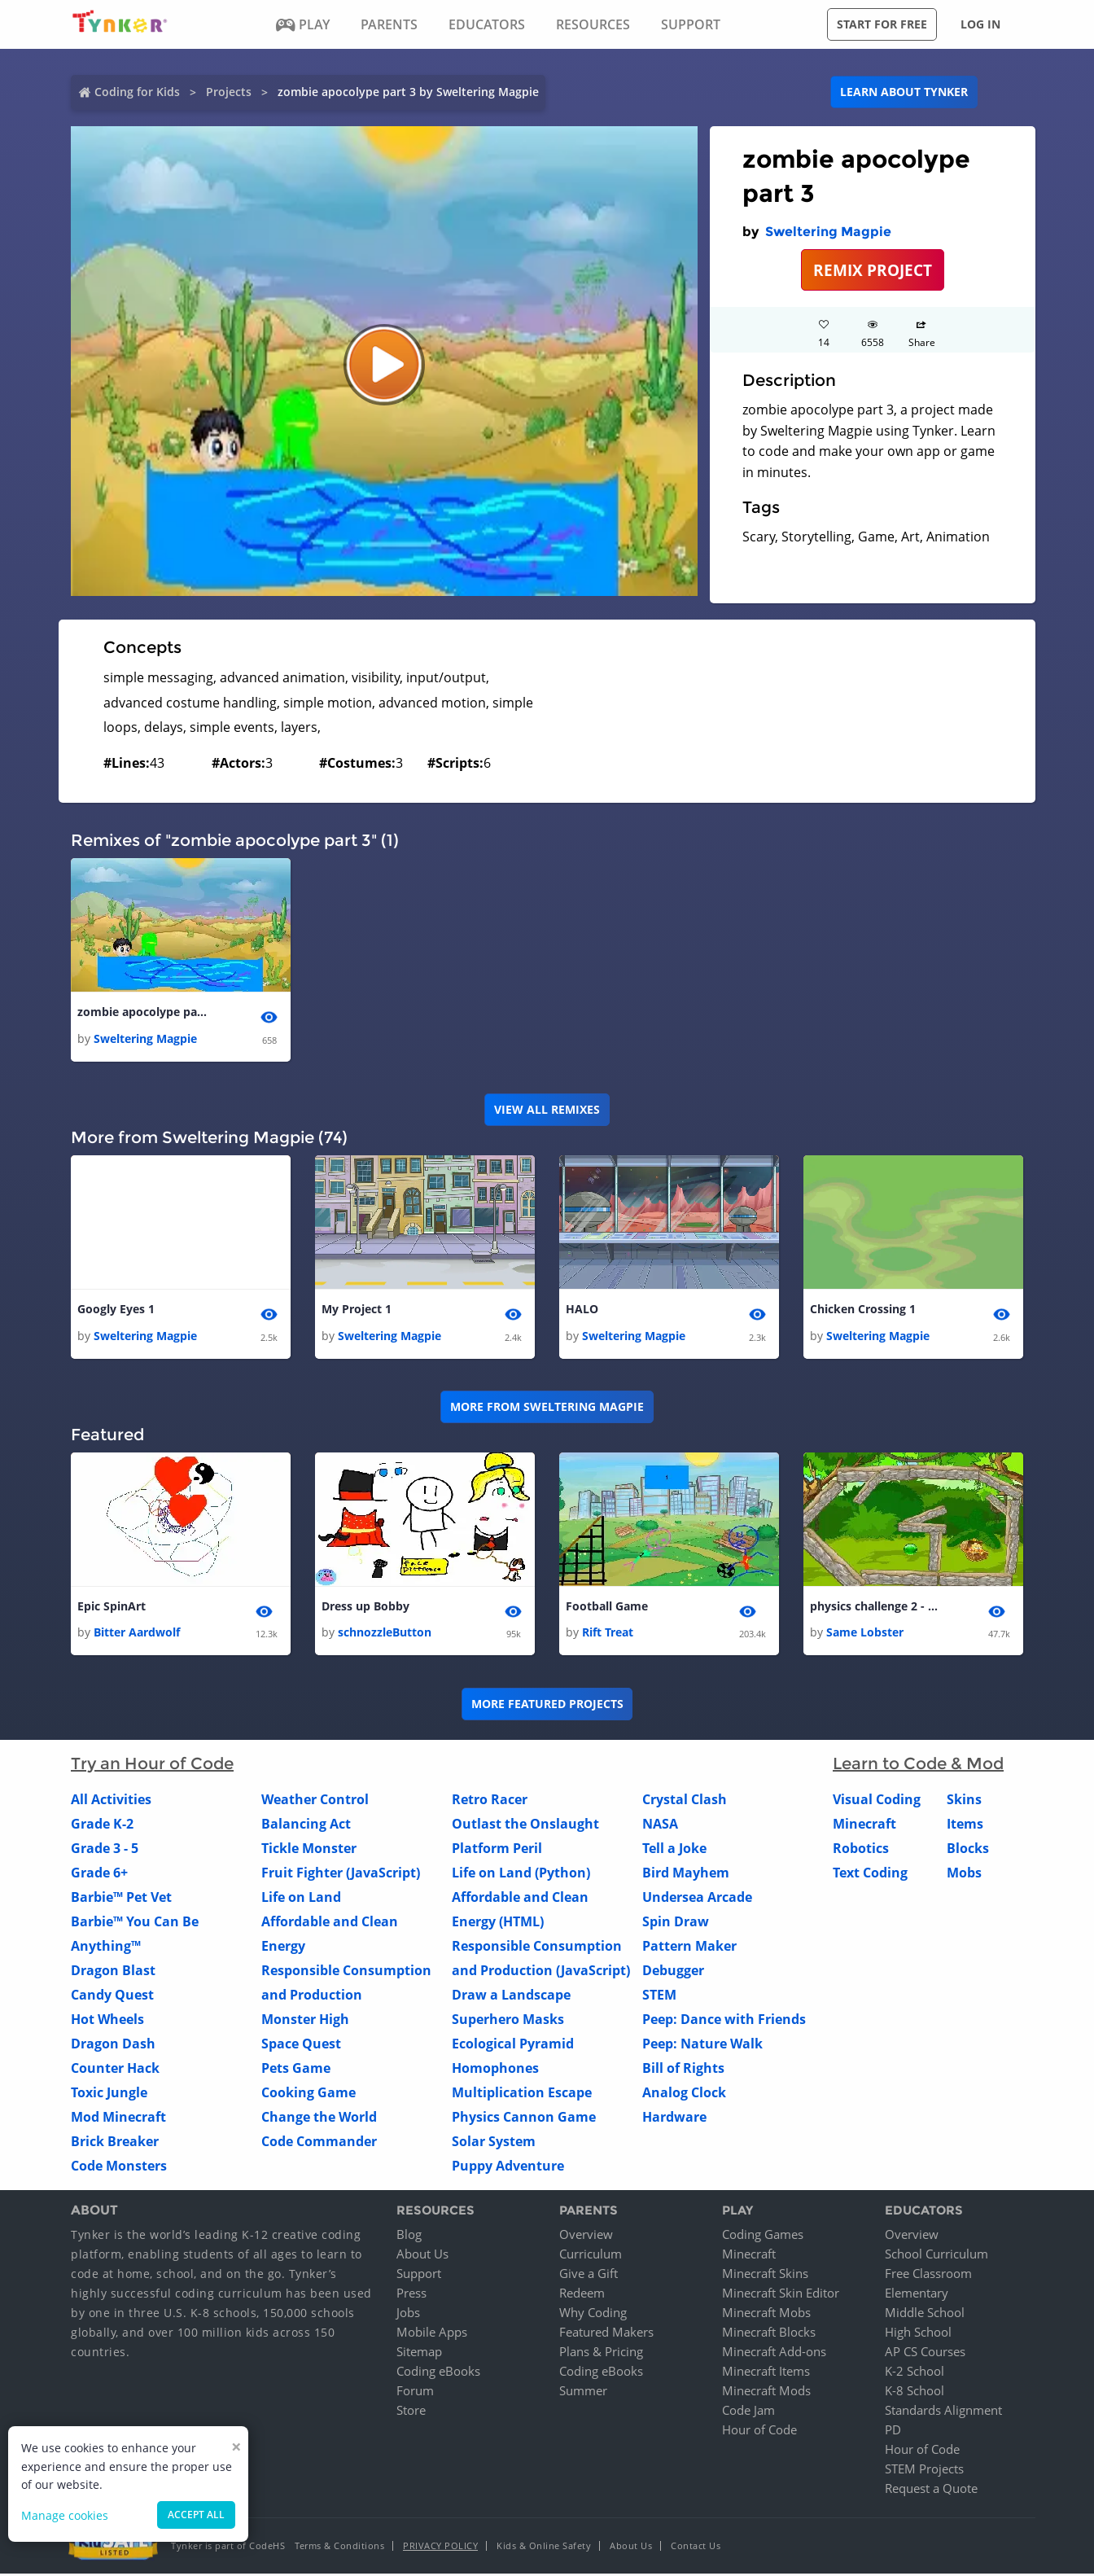 Image resolution: width=1094 pixels, height=2576 pixels. I want to click on Rift Treat, so click(607, 1634).